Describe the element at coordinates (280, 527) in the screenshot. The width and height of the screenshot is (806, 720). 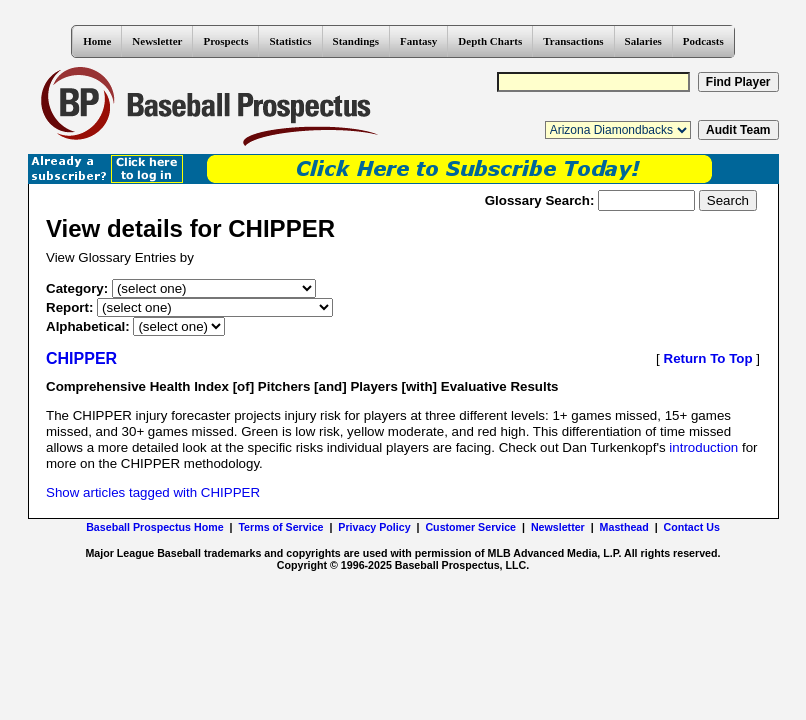
I see `Terms of Service` at that location.